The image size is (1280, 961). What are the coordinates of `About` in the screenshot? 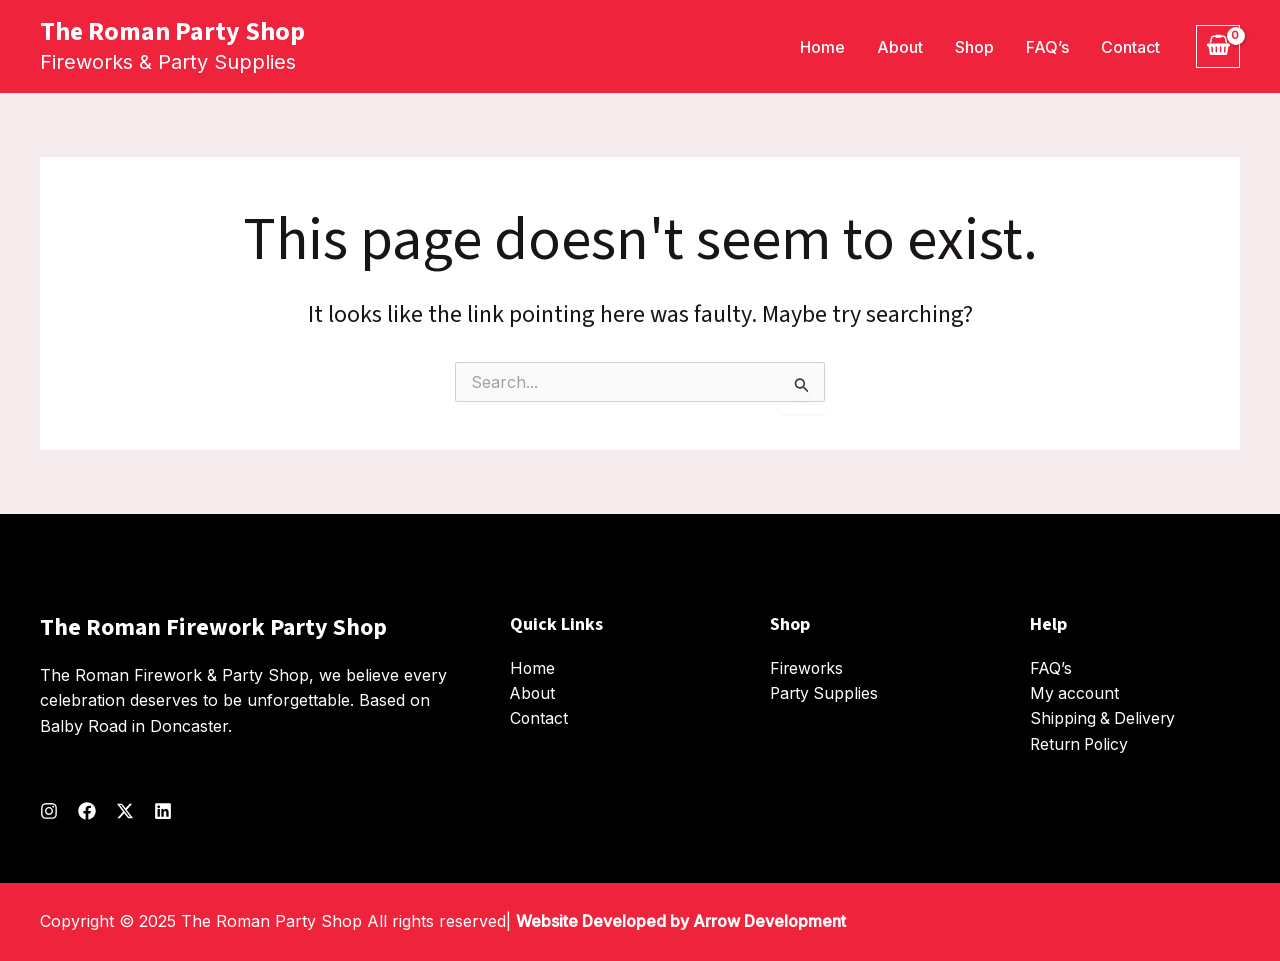 It's located at (900, 47).